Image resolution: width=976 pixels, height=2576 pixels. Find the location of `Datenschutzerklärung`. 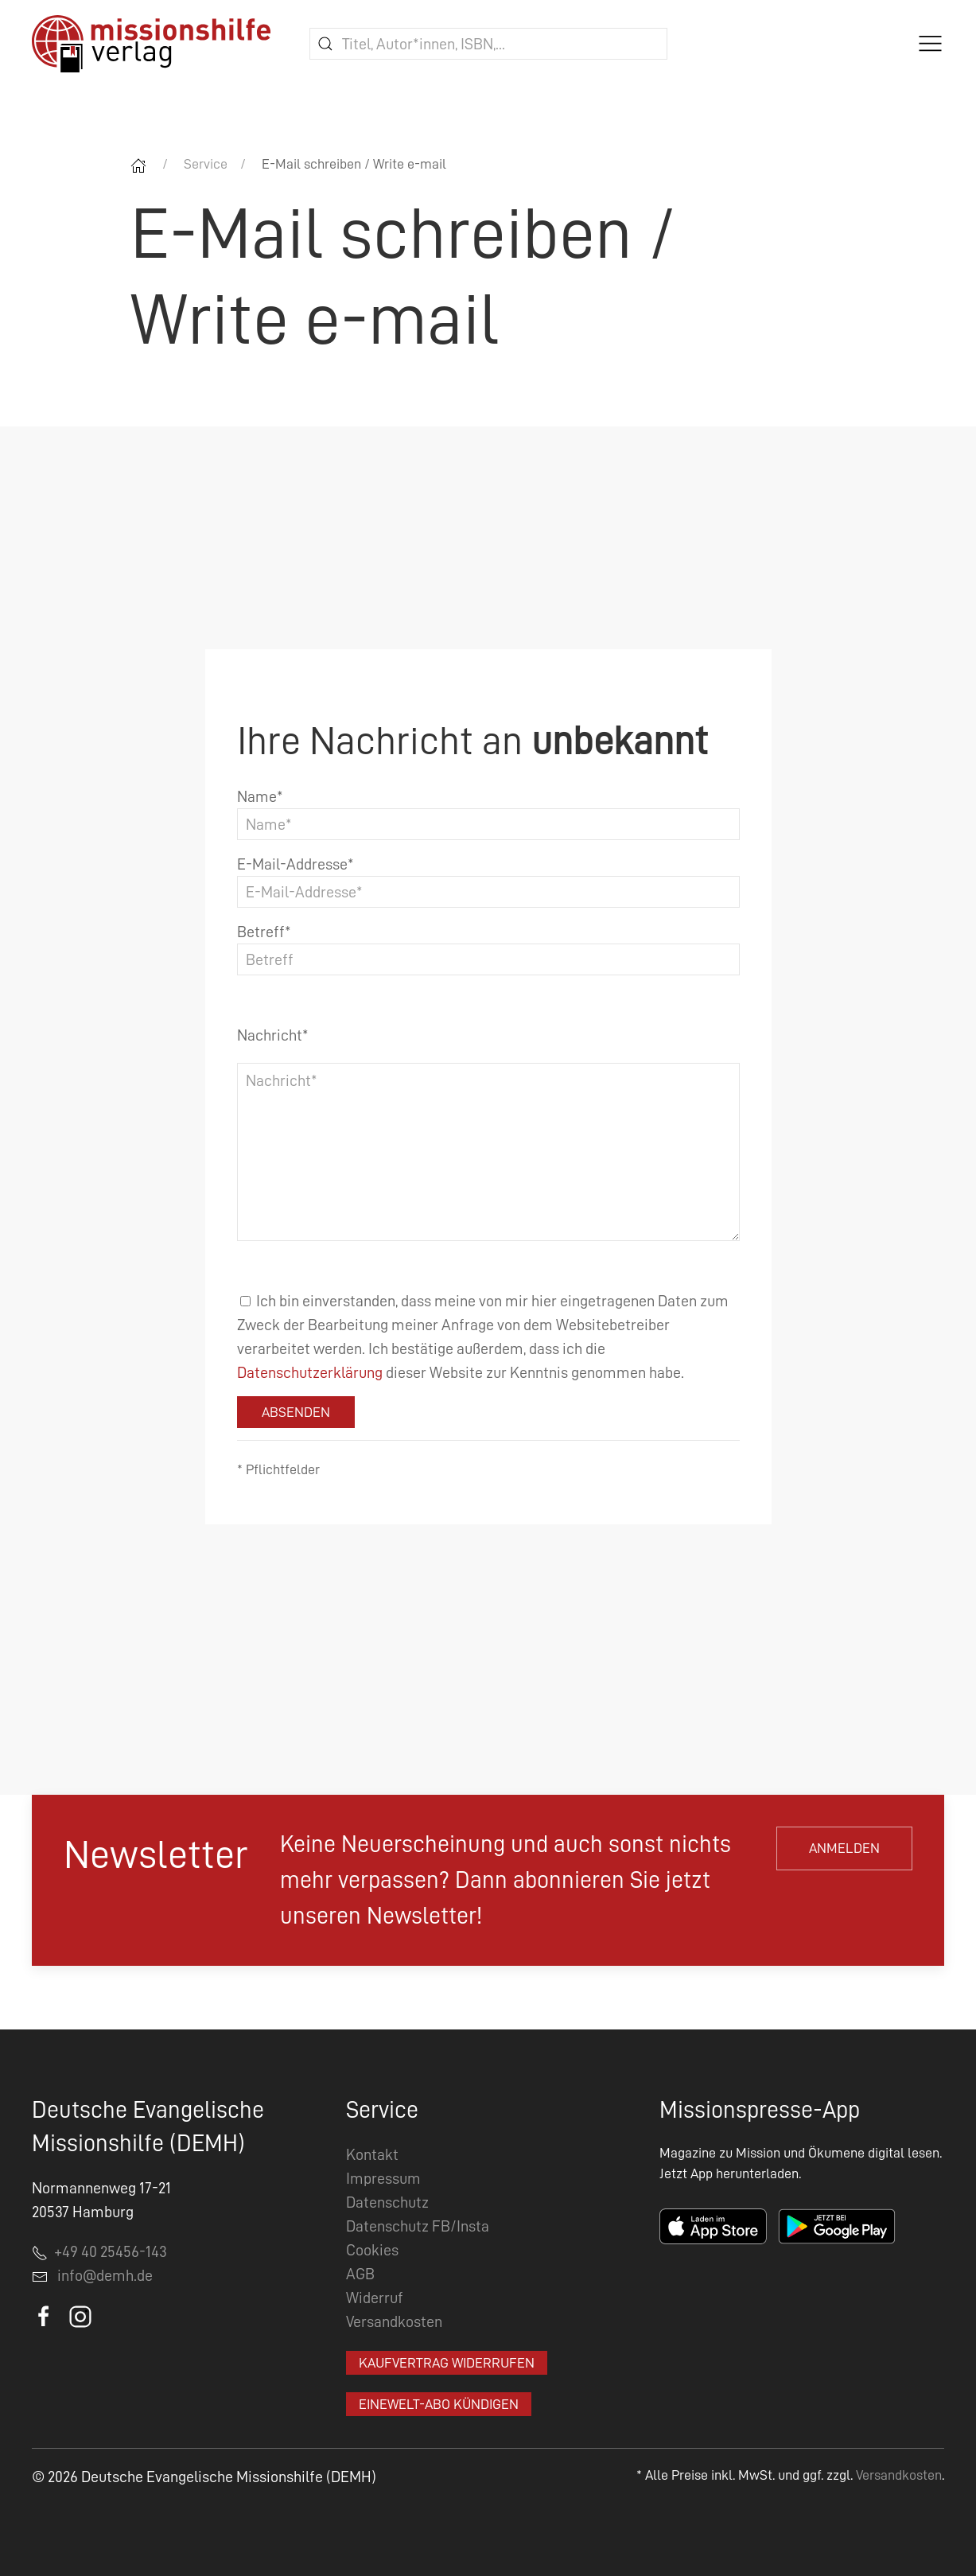

Datenschutzerklärung is located at coordinates (310, 1372).